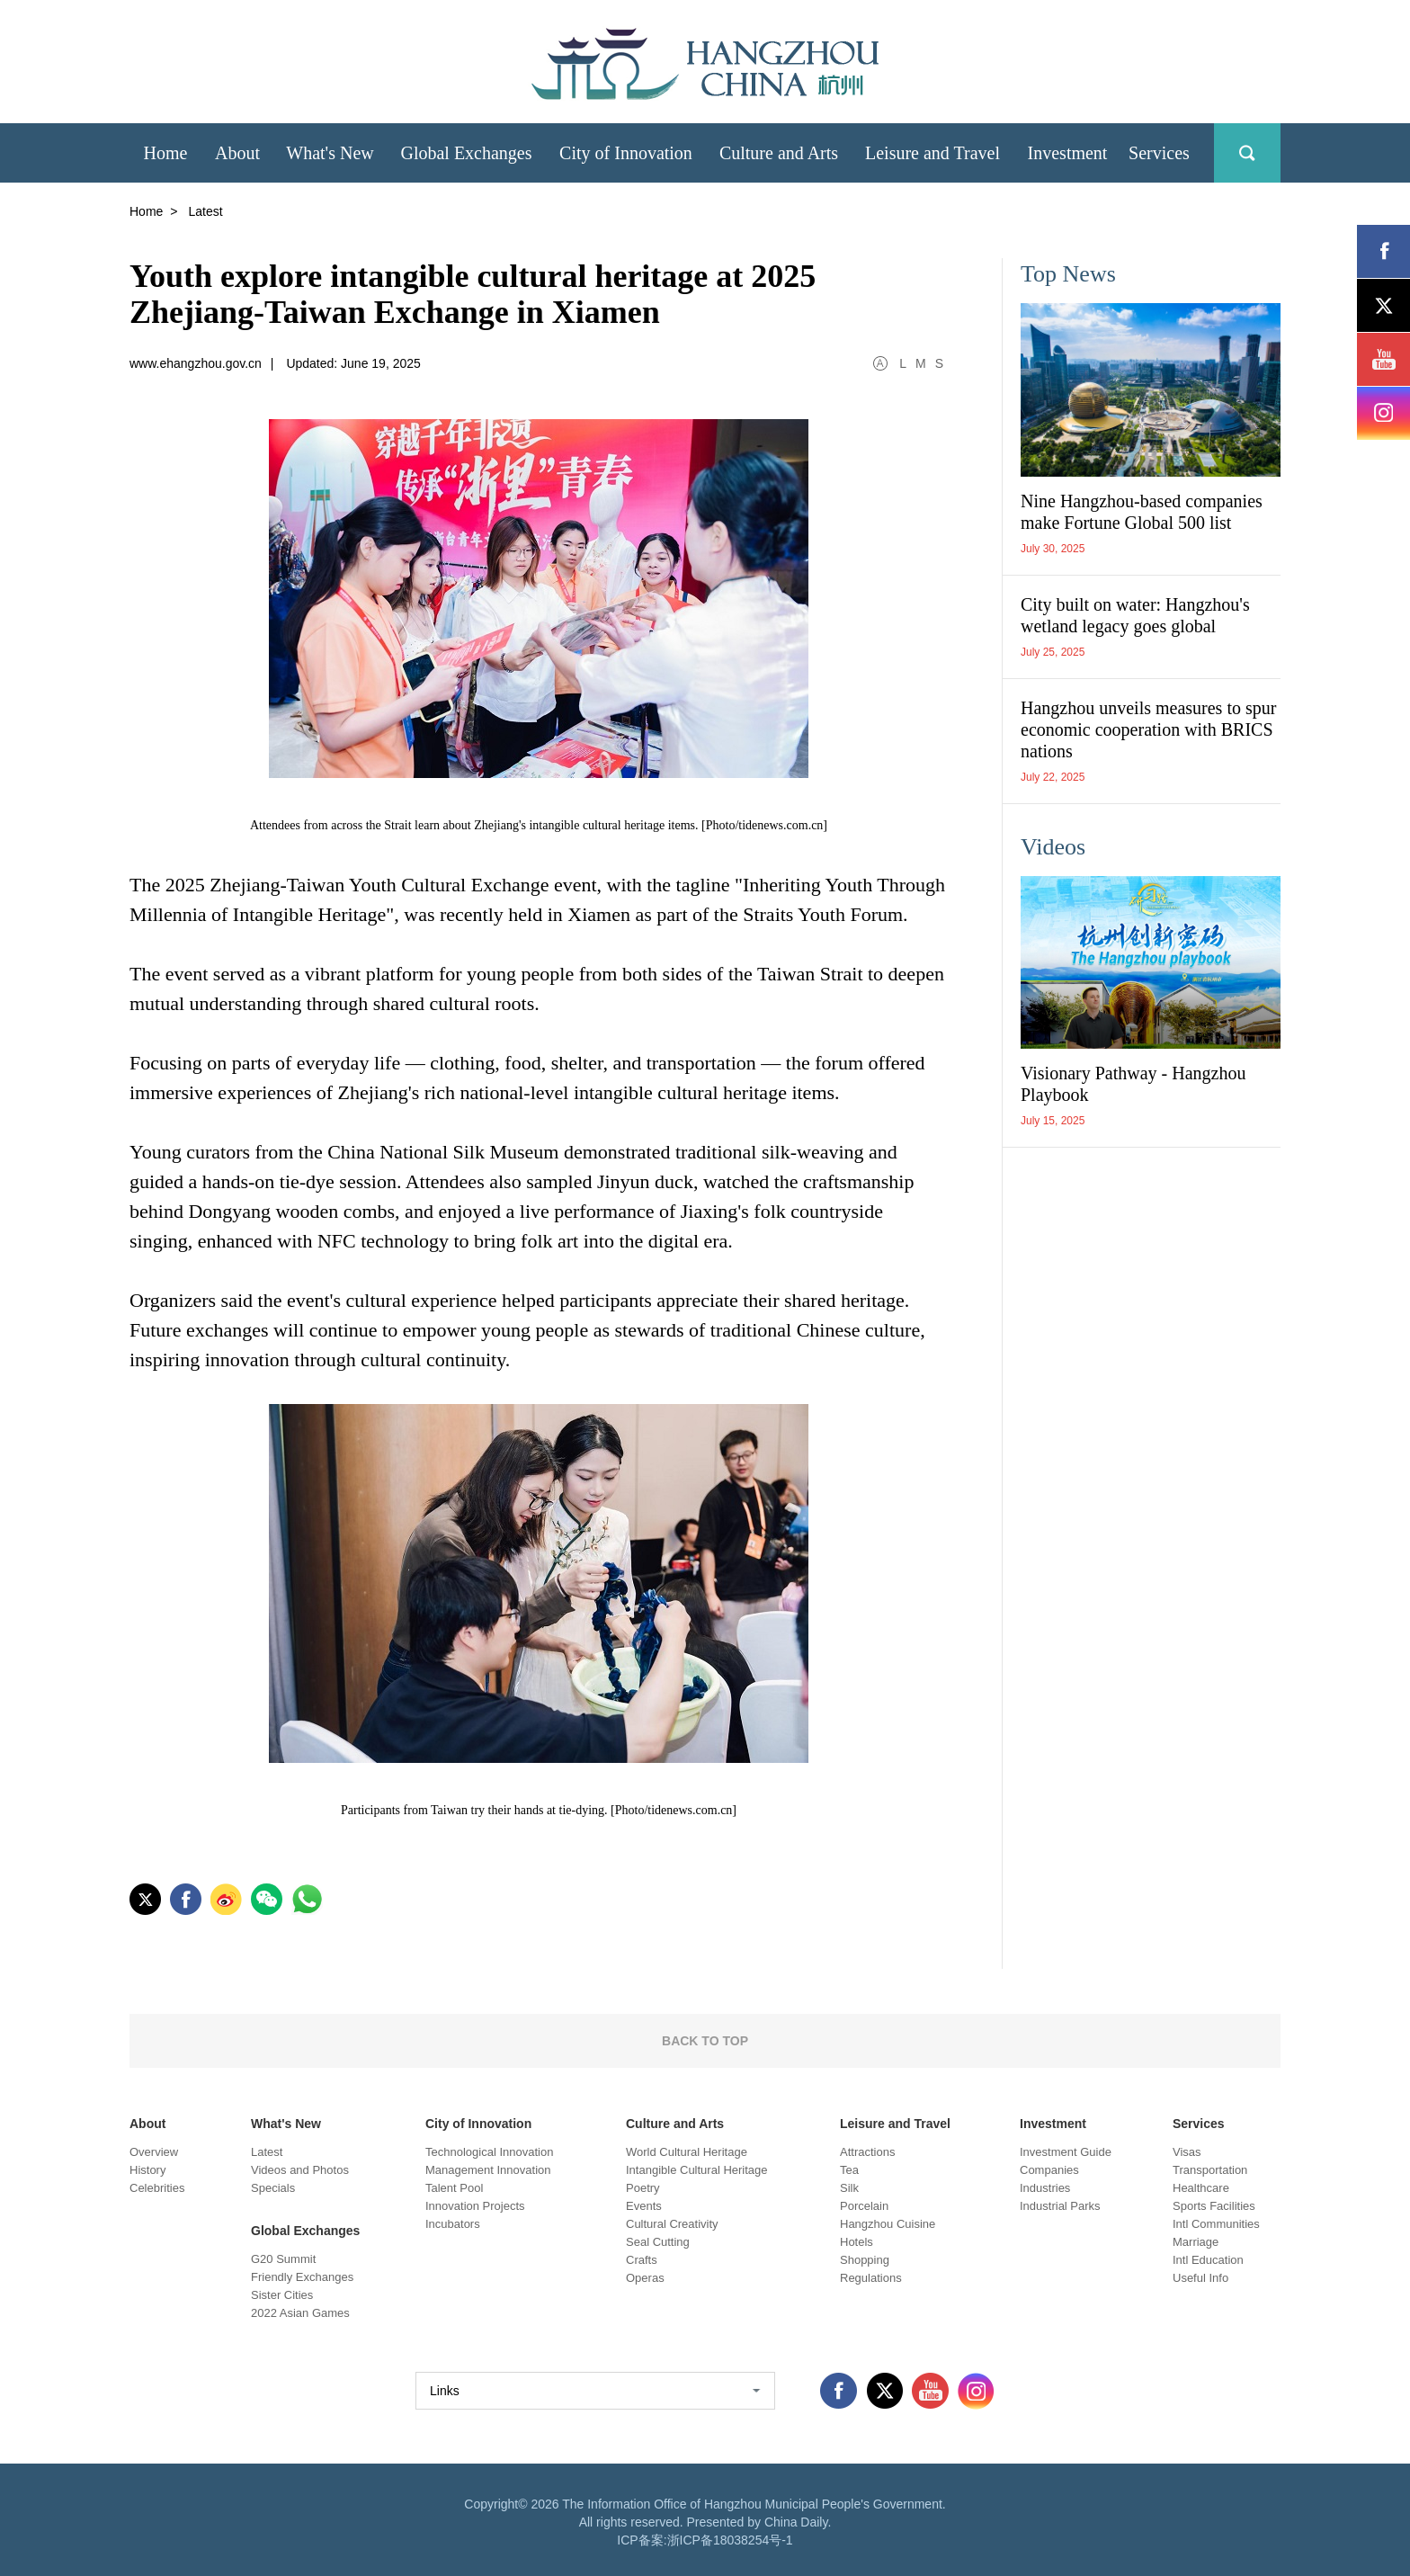 This screenshot has width=1410, height=2576. What do you see at coordinates (1148, 729) in the screenshot?
I see `Hangzhou unveils measures to spur economic cooperation with BRICS nations` at bounding box center [1148, 729].